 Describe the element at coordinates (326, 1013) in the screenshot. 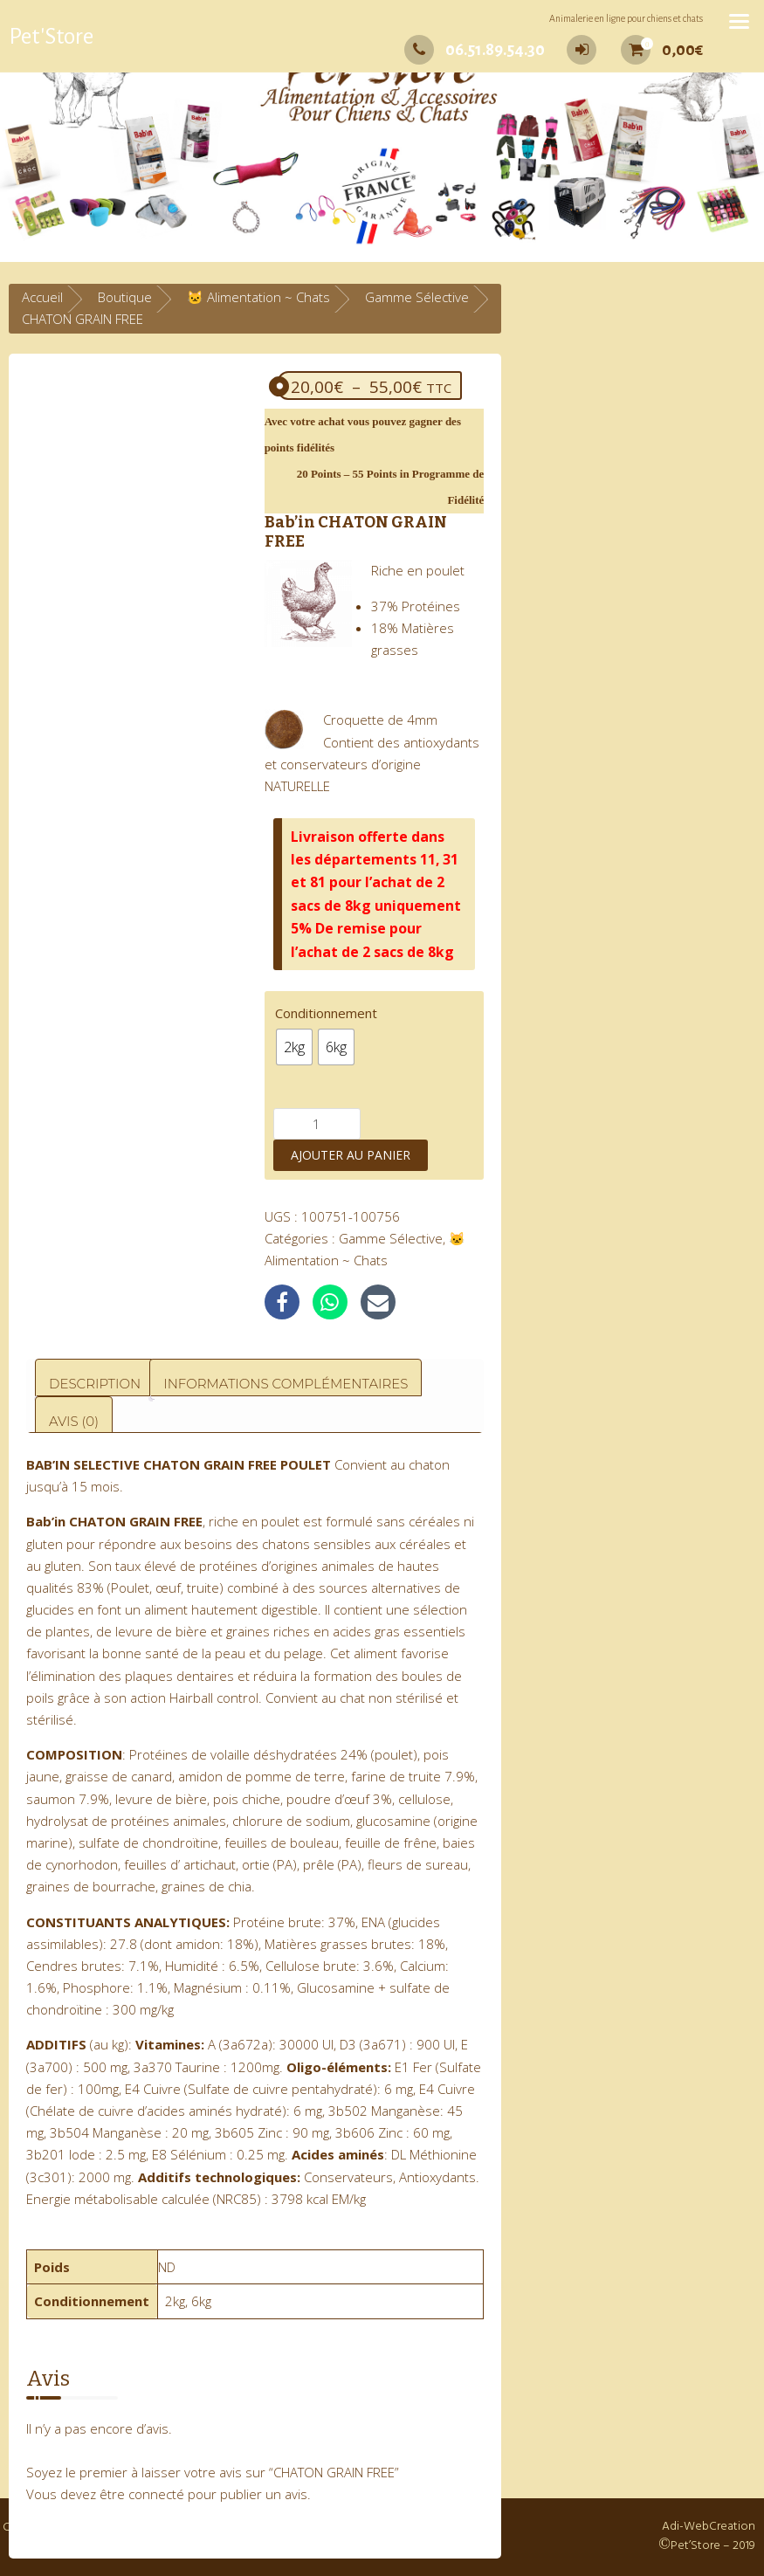

I see `Conditionnement` at that location.